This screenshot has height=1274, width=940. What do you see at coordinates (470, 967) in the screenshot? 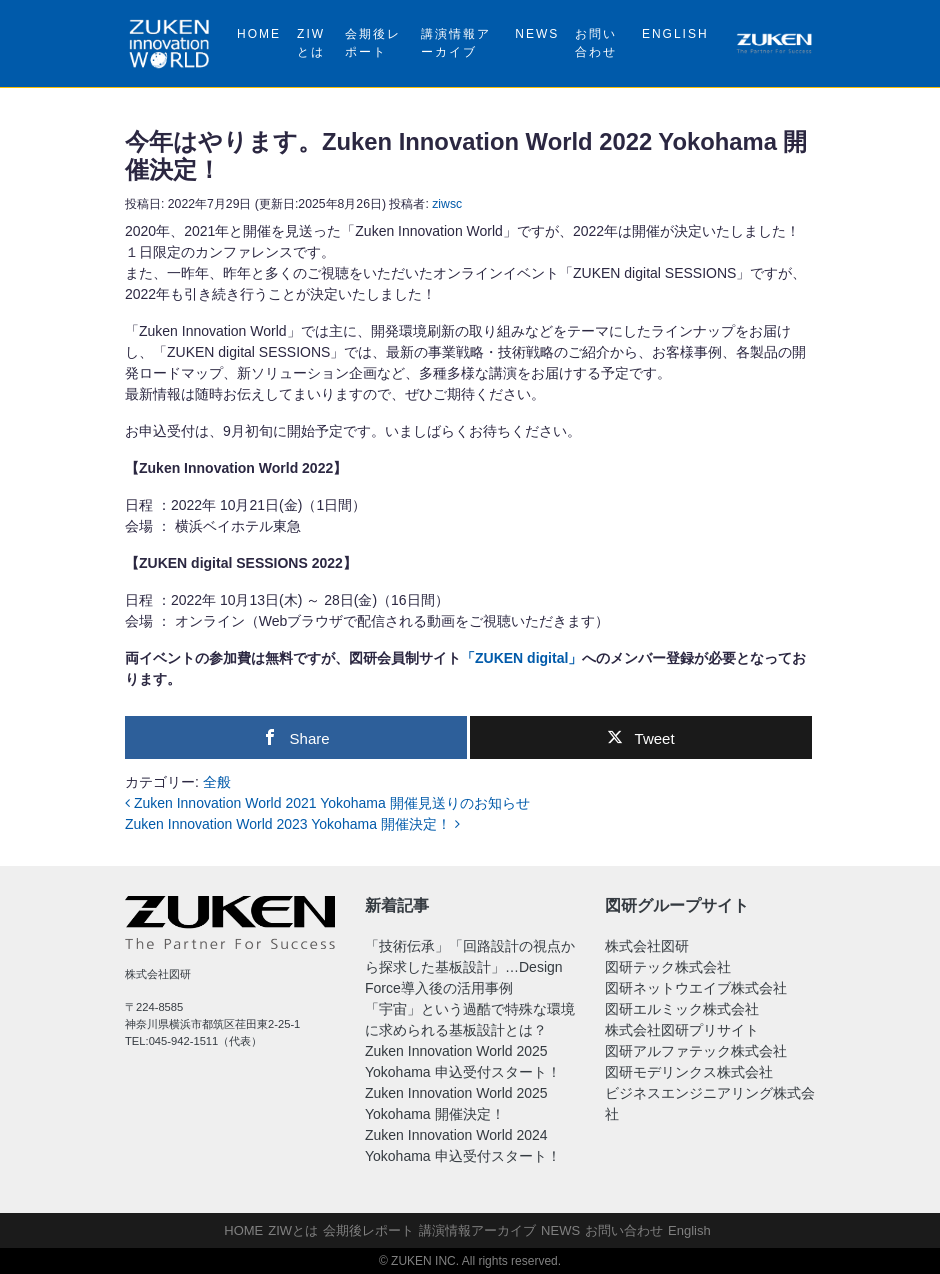
I see `「技術伝承」「回路設計の視点から探求した基板設計」…Design Force導入後の活用事例` at bounding box center [470, 967].